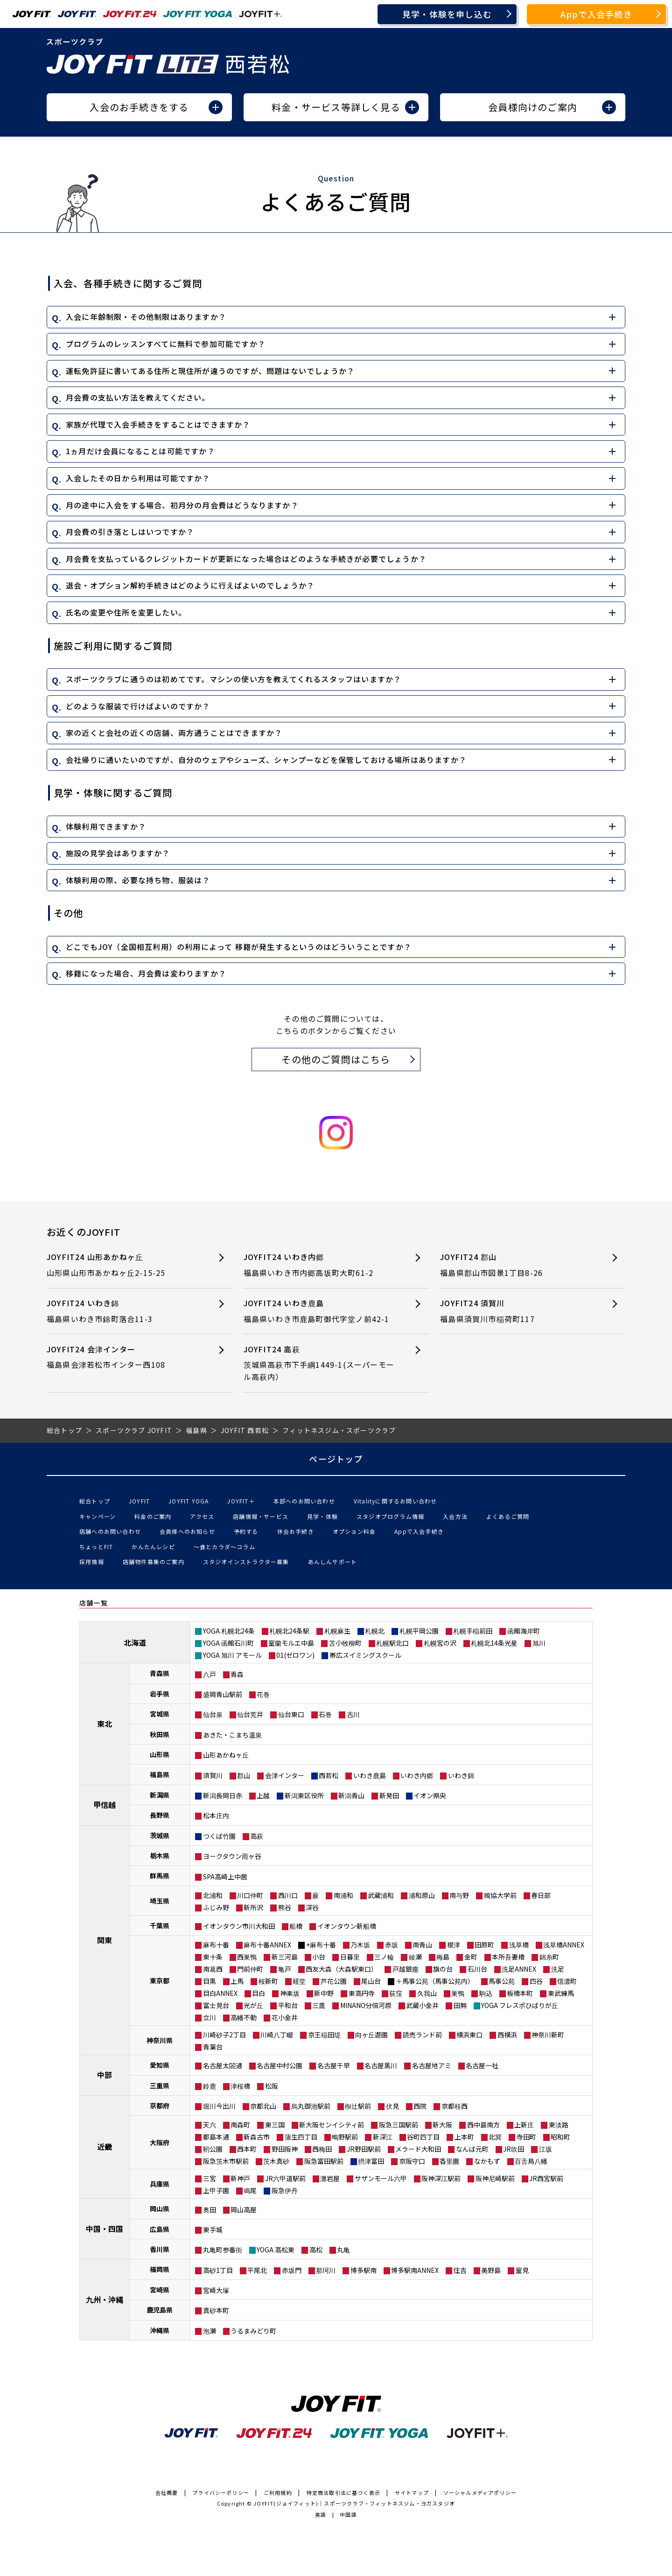 The height and width of the screenshot is (2576, 672). What do you see at coordinates (457, 1993) in the screenshot?
I see `巣鴨` at bounding box center [457, 1993].